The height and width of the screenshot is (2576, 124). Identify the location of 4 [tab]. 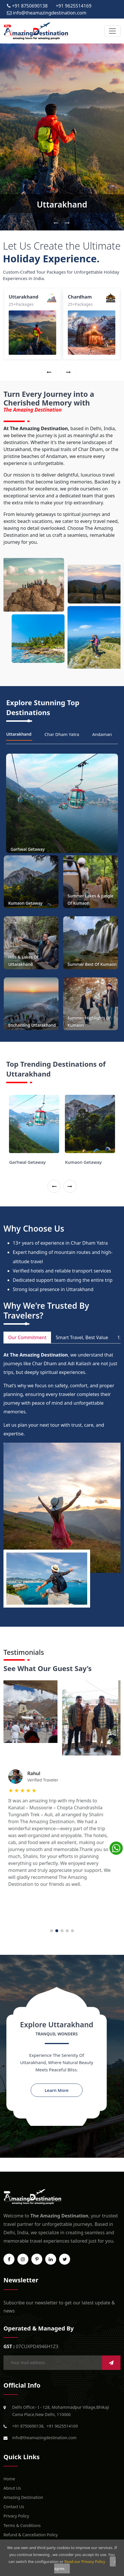
(67, 1930).